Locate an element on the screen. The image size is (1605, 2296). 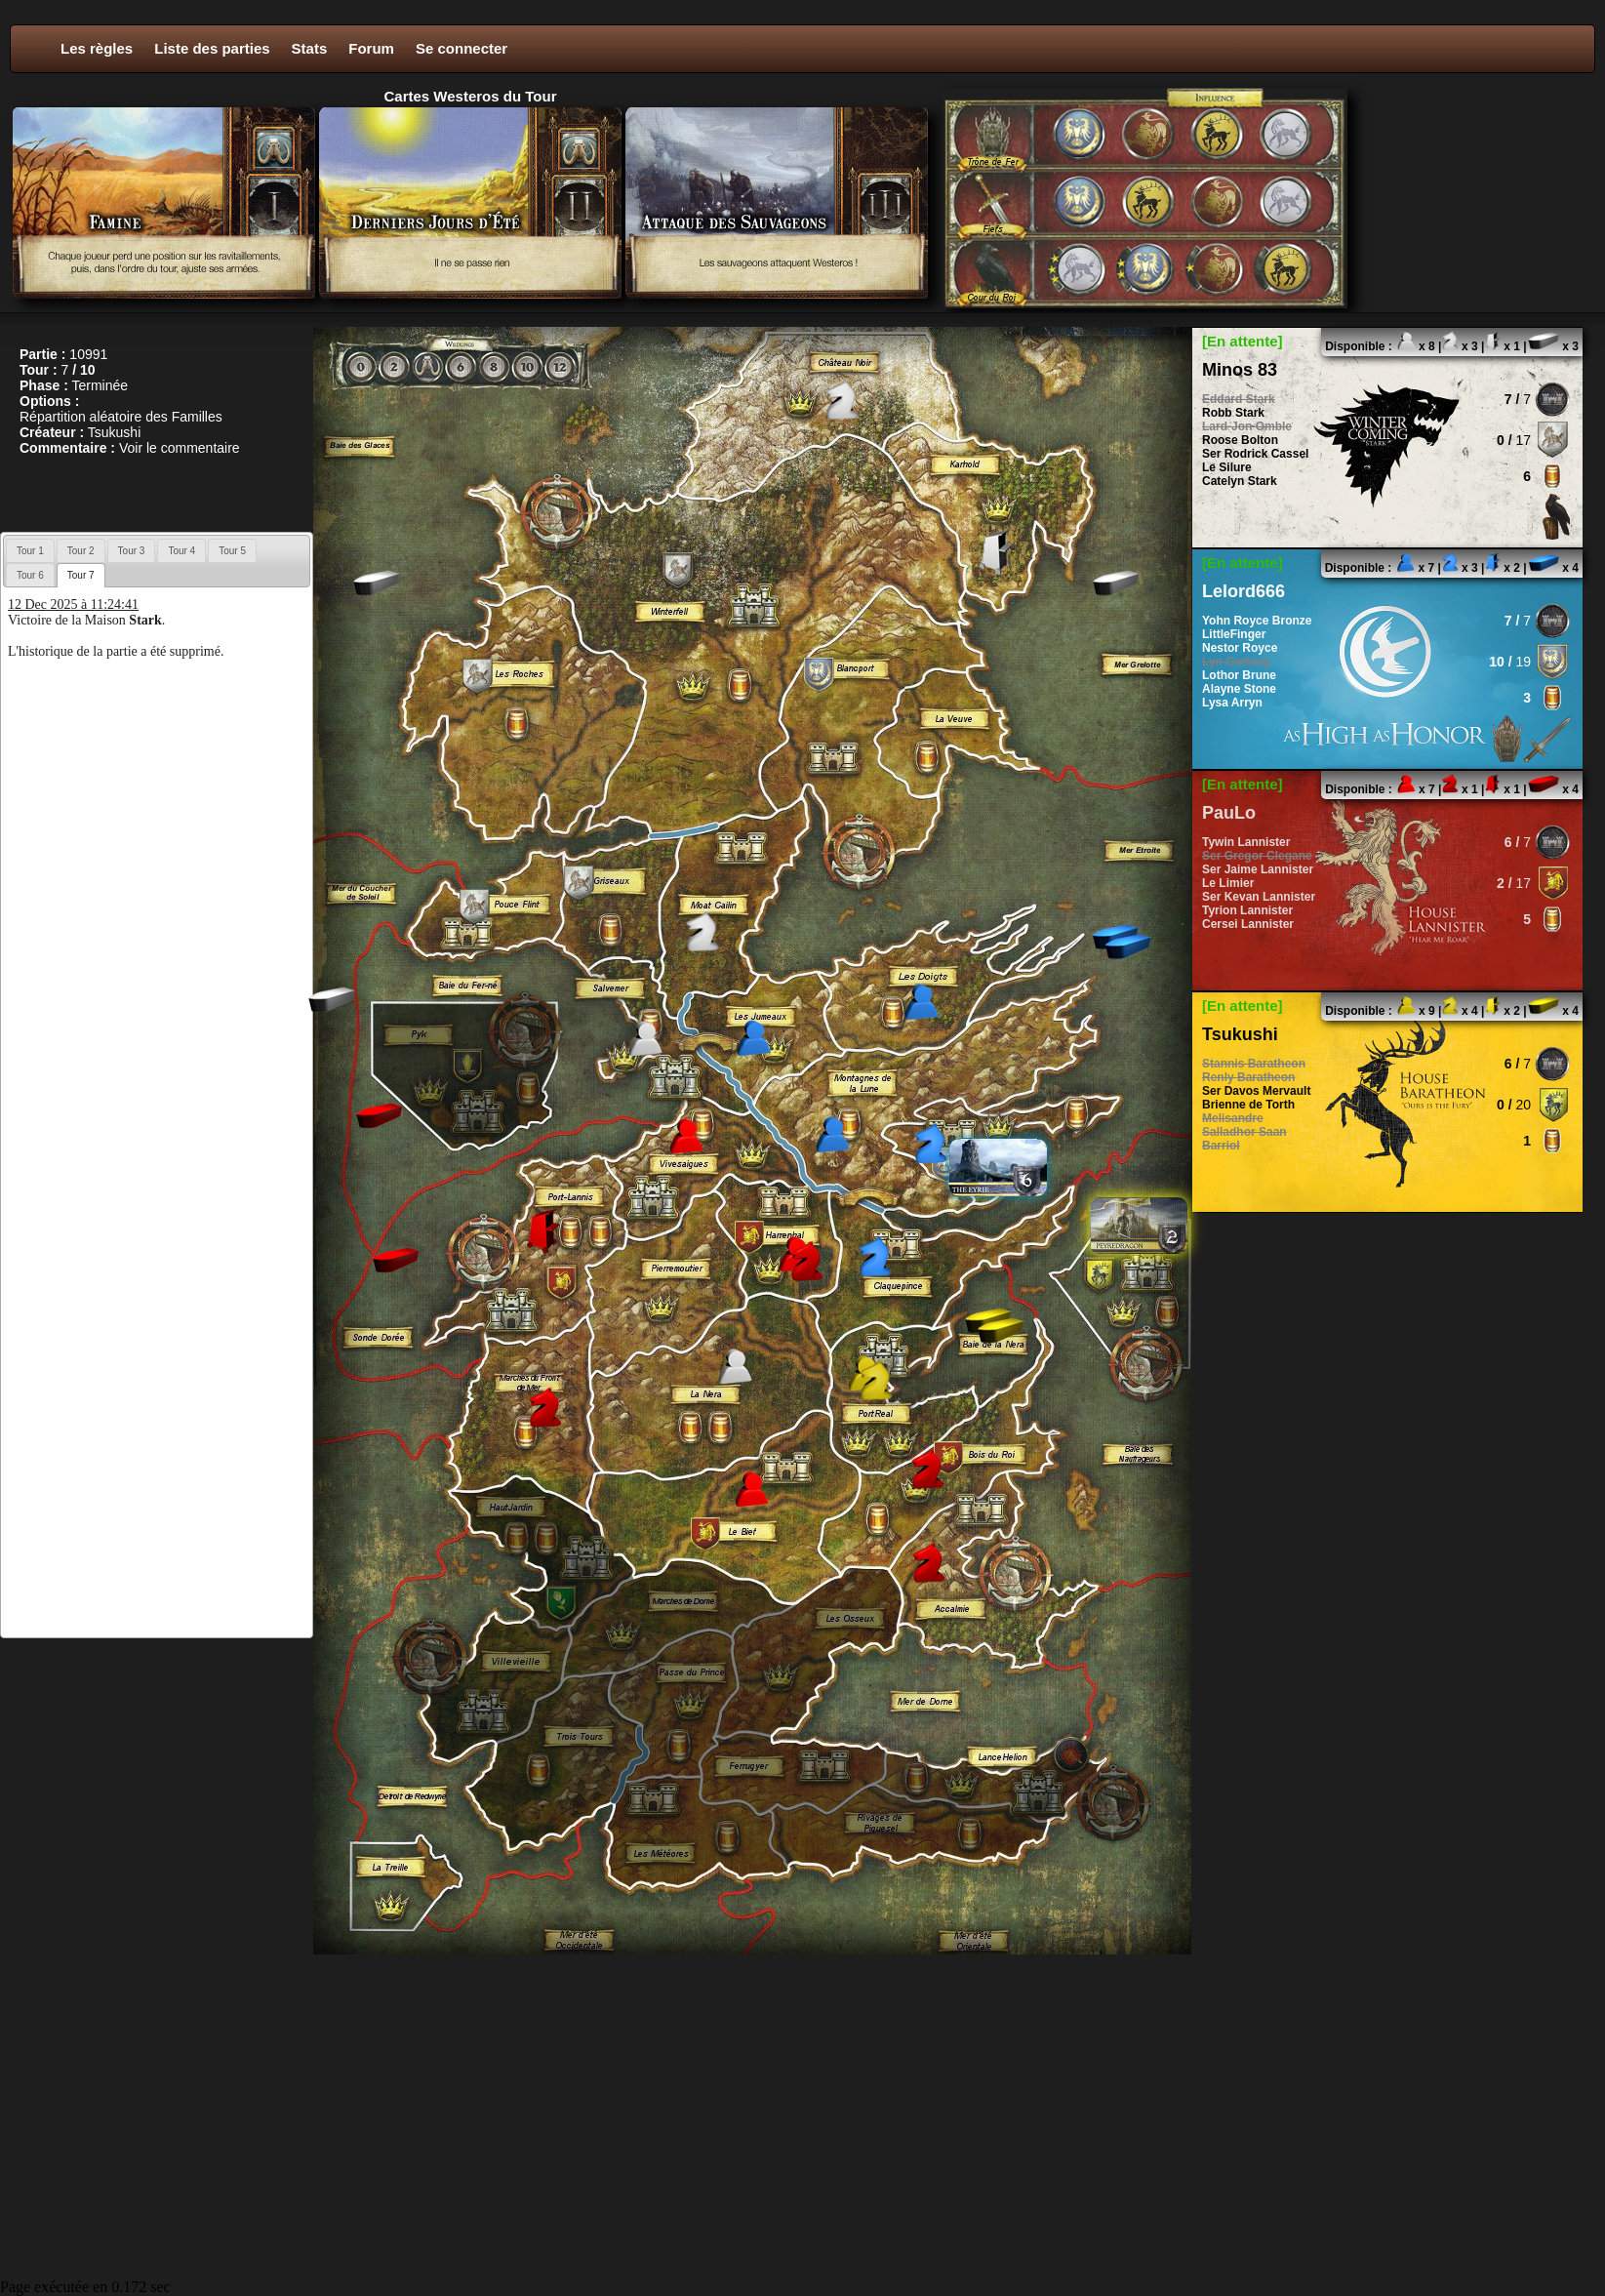
Cersei Lannister is located at coordinates (1248, 924).